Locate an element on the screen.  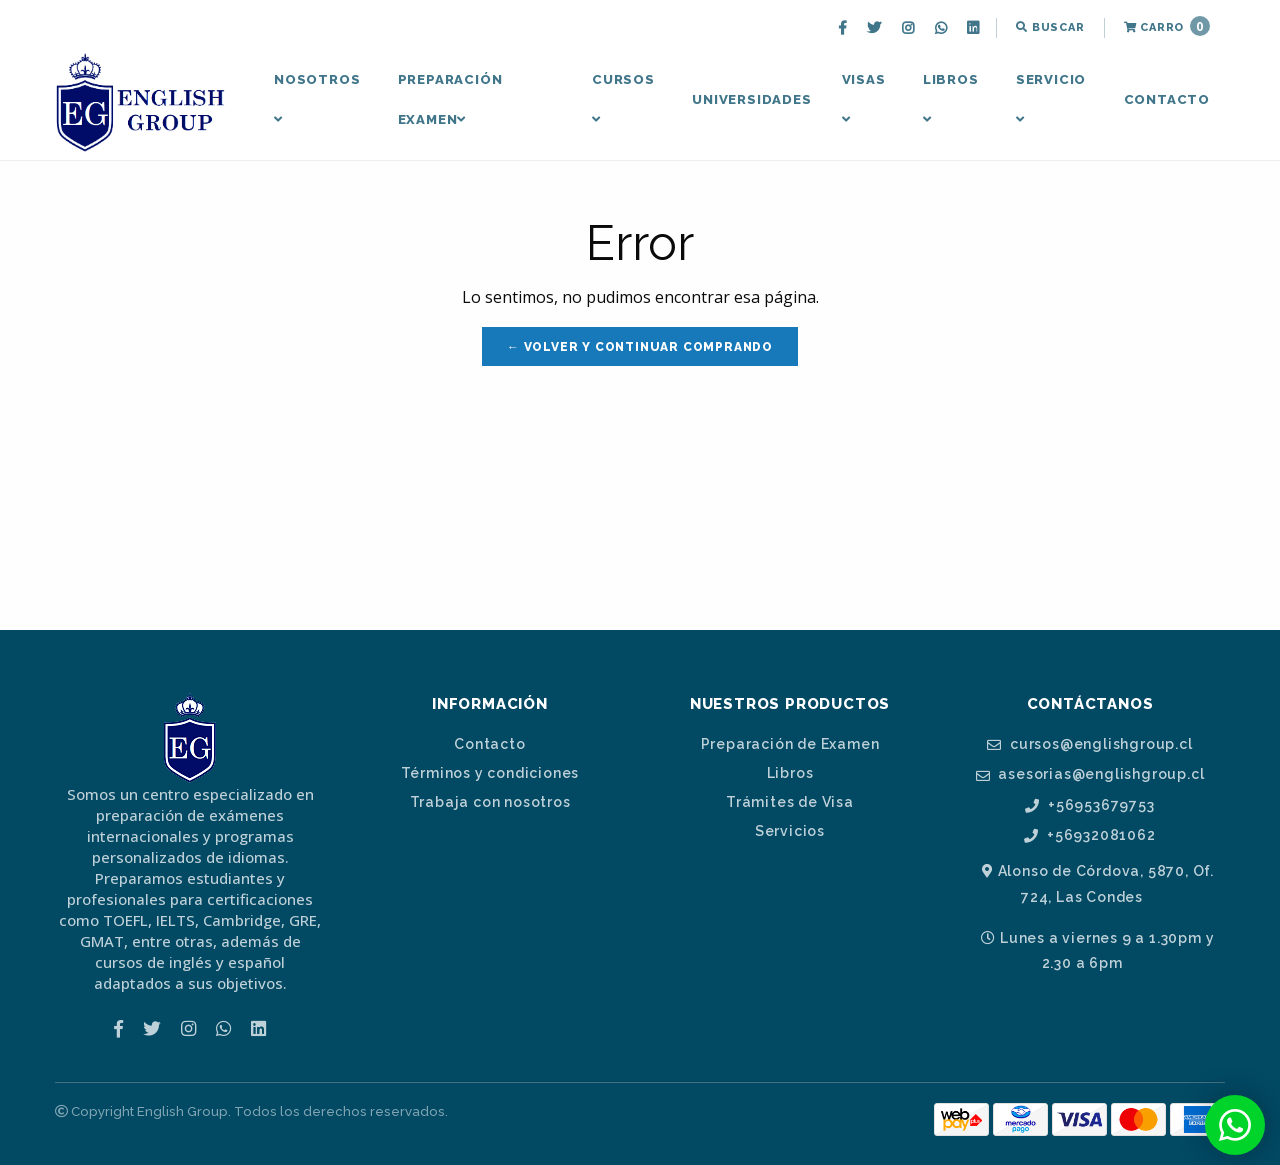
Universidades is located at coordinates (751, 99).